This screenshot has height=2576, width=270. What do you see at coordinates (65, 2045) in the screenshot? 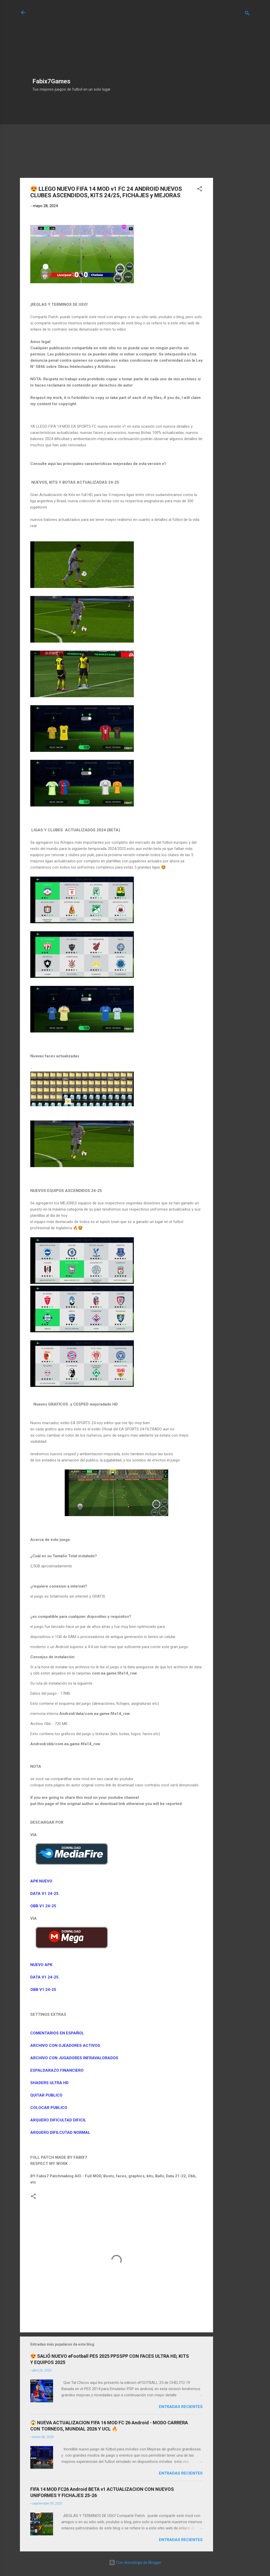
I see `ARCHIVO CON OJEADORES ACTIVOS` at bounding box center [65, 2045].